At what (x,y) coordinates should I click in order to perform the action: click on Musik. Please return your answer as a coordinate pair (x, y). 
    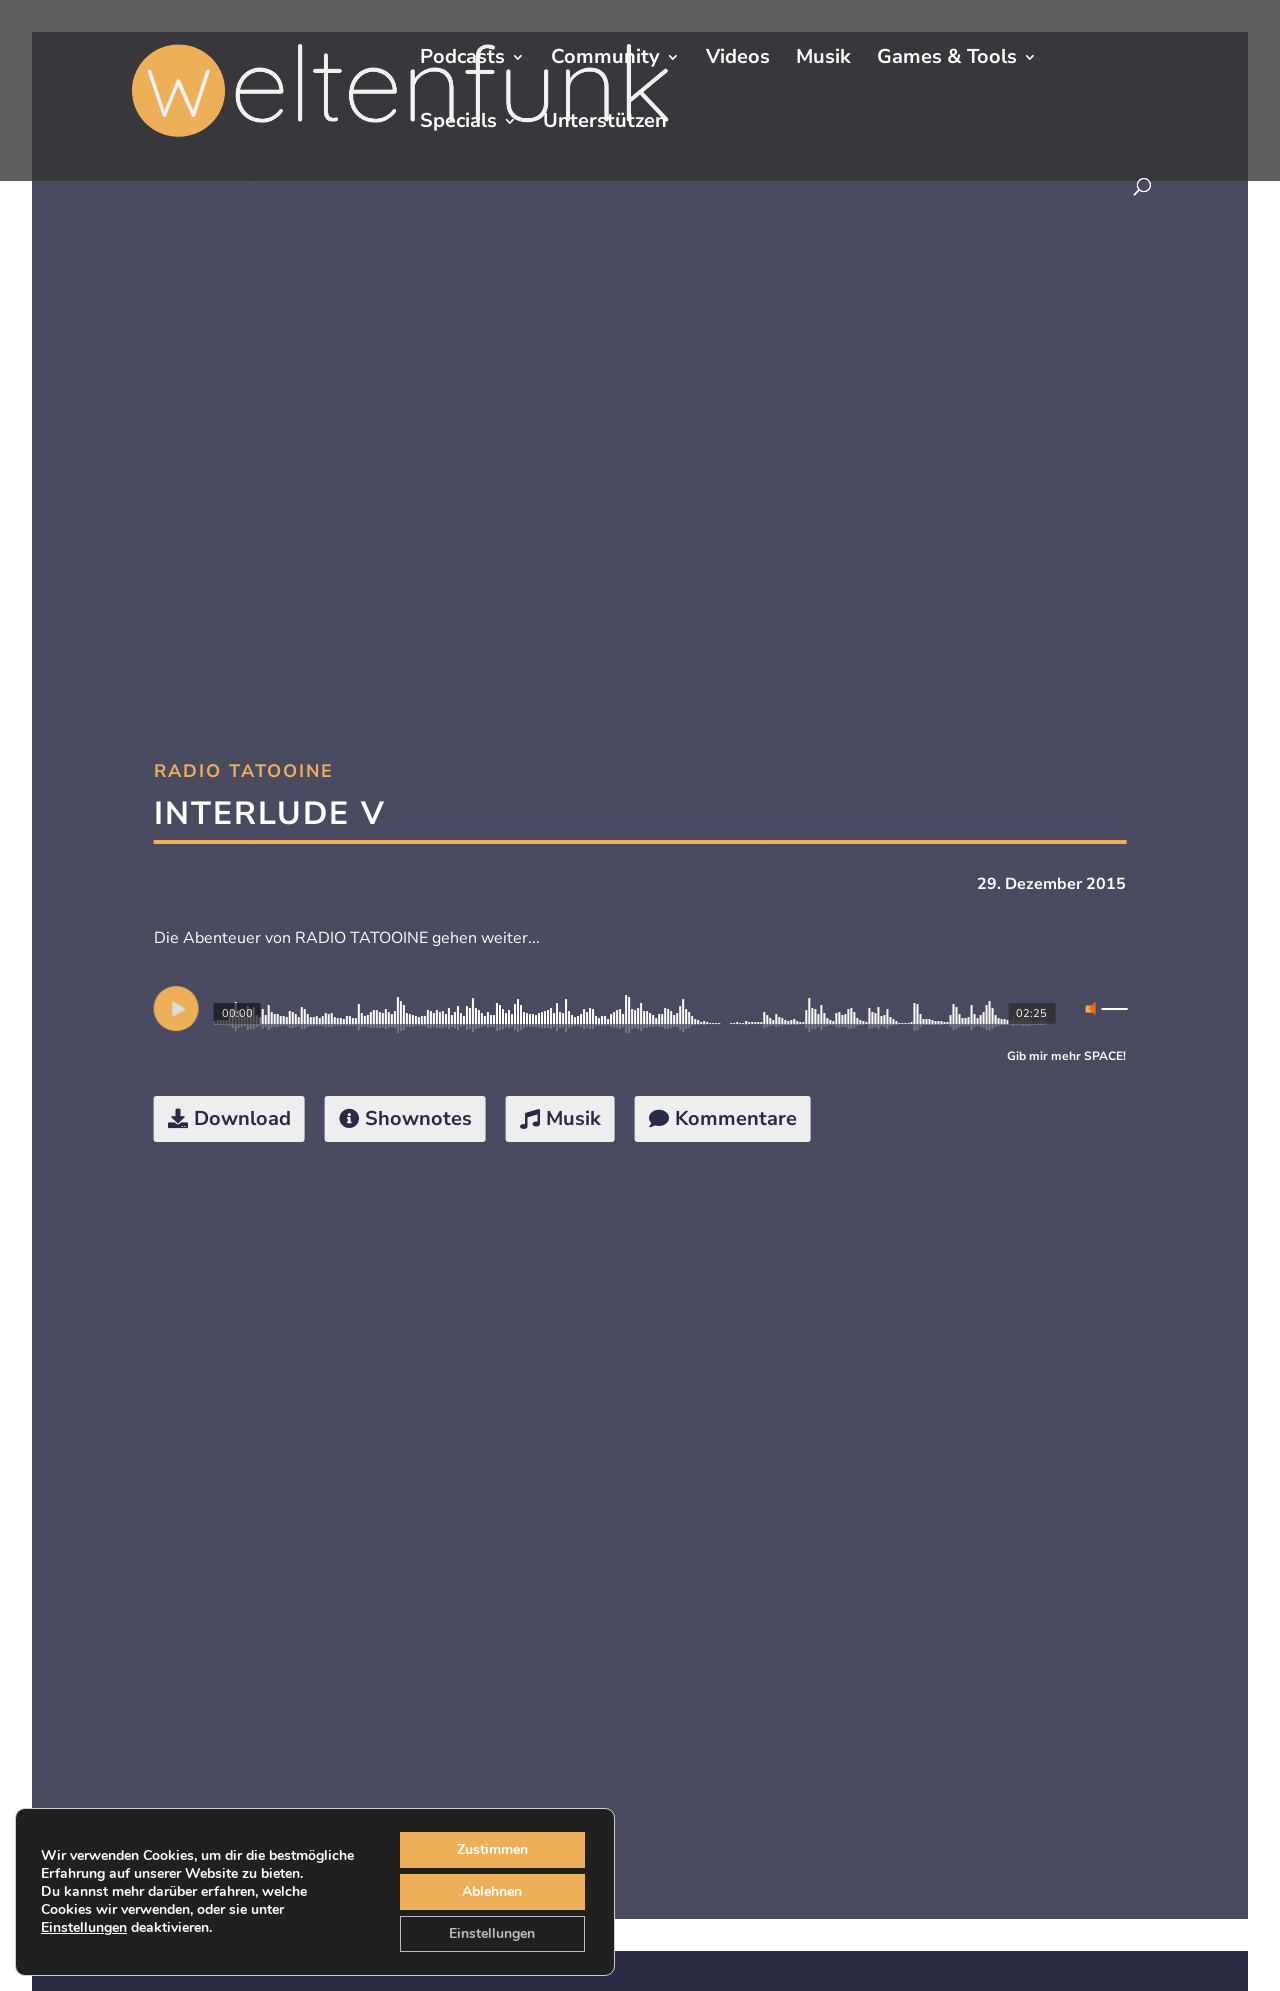
    Looking at the image, I should click on (823, 60).